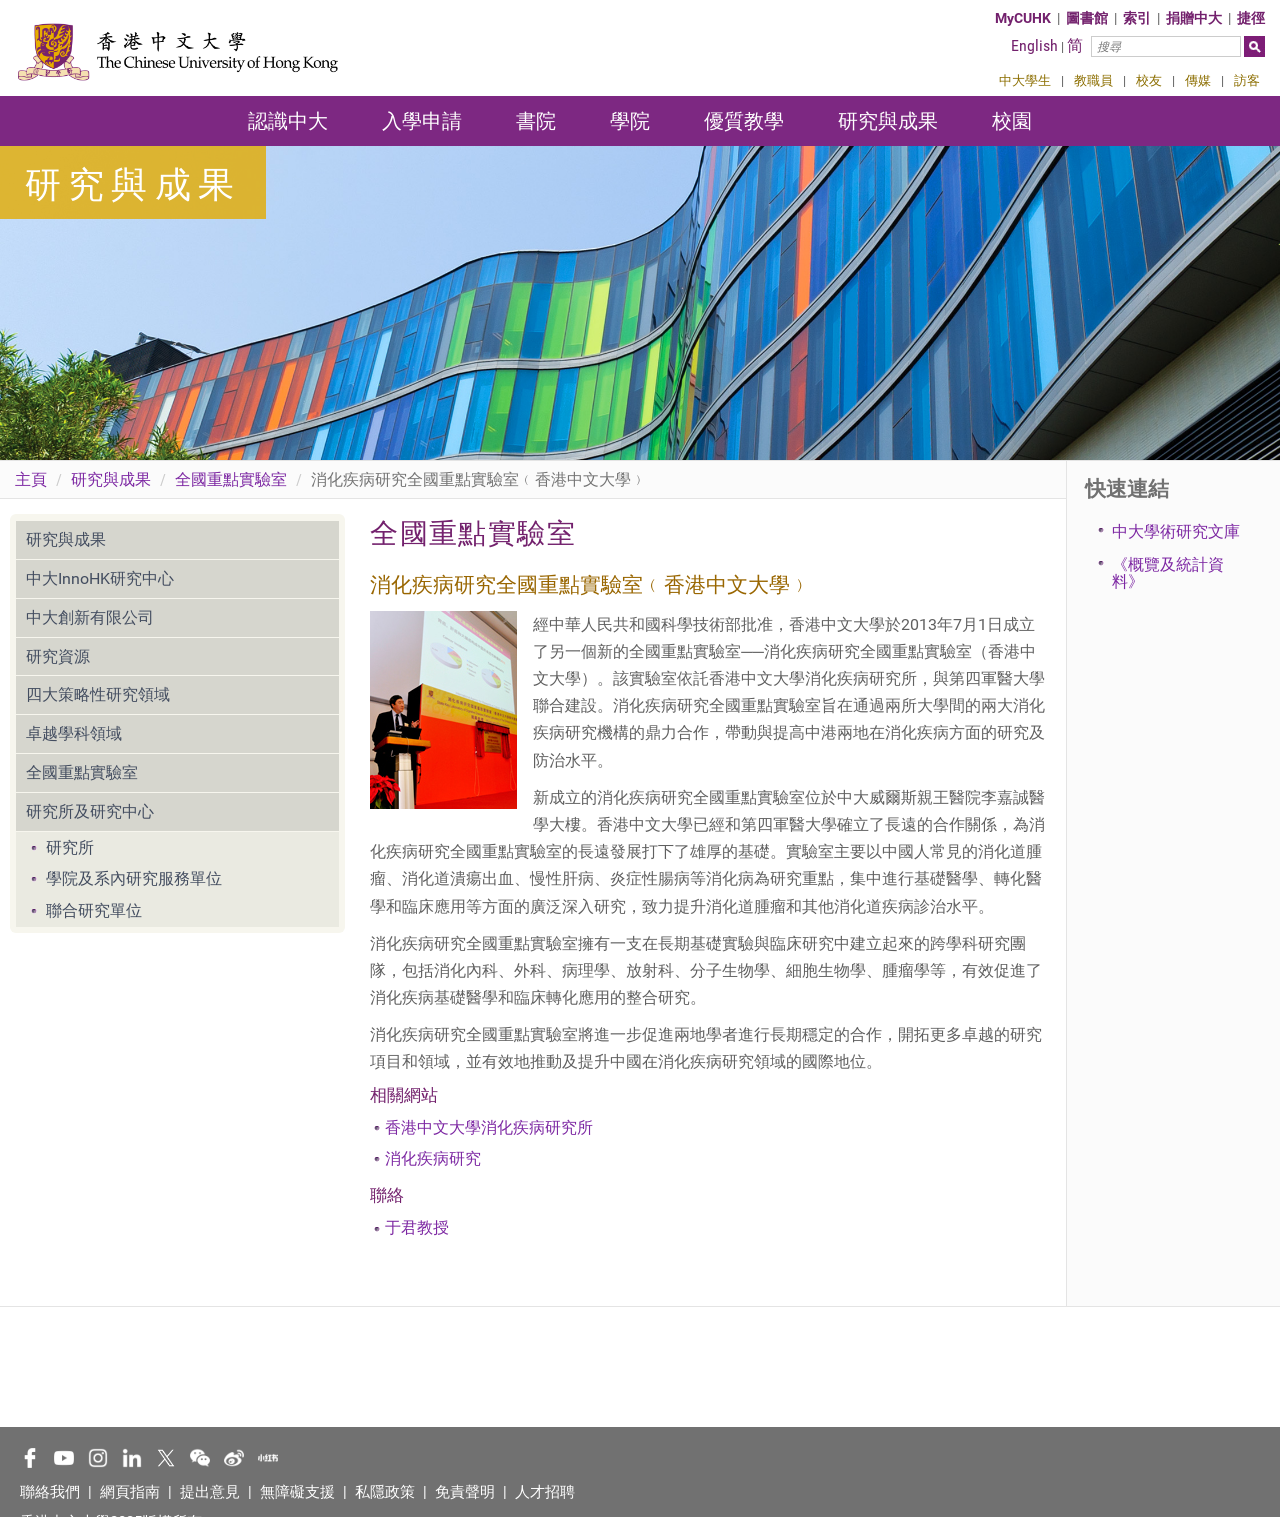  I want to click on 主頁, so click(31, 479).